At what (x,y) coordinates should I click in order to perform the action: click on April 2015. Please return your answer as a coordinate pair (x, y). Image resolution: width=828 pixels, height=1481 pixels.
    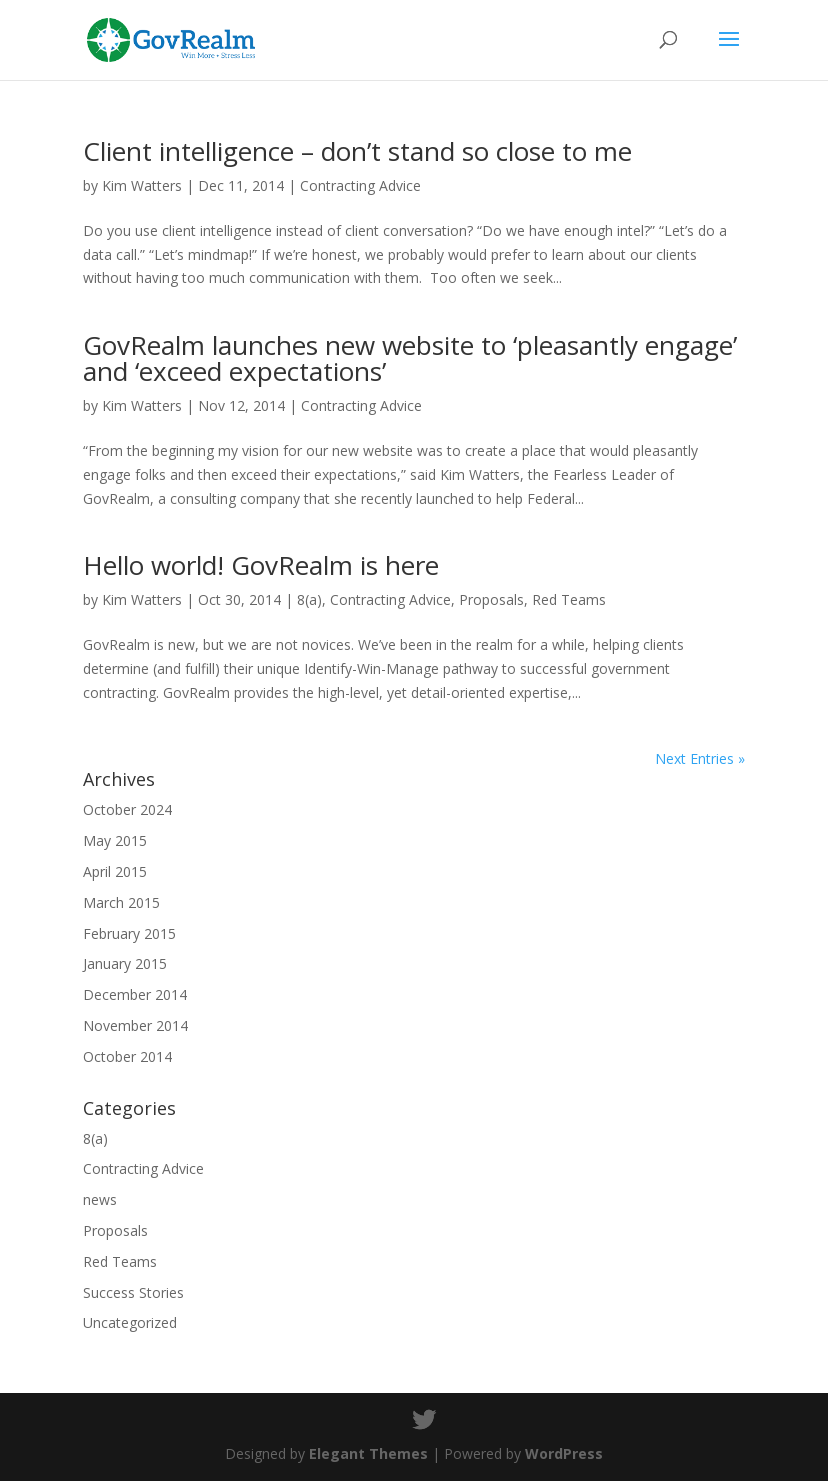
    Looking at the image, I should click on (115, 871).